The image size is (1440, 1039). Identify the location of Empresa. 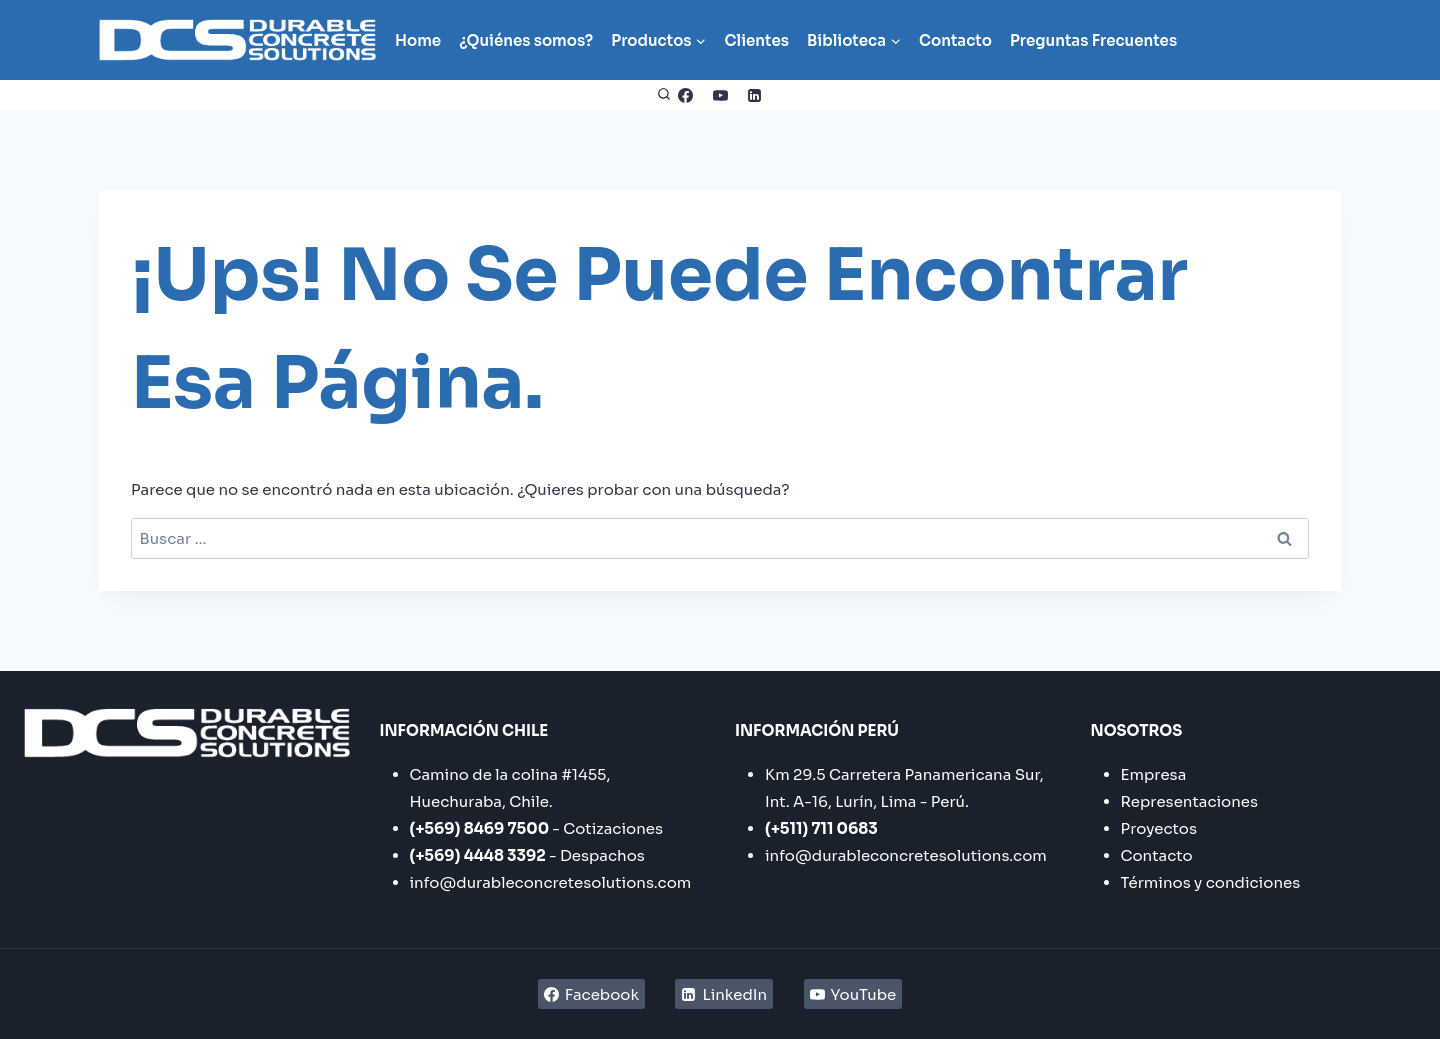
(1154, 774).